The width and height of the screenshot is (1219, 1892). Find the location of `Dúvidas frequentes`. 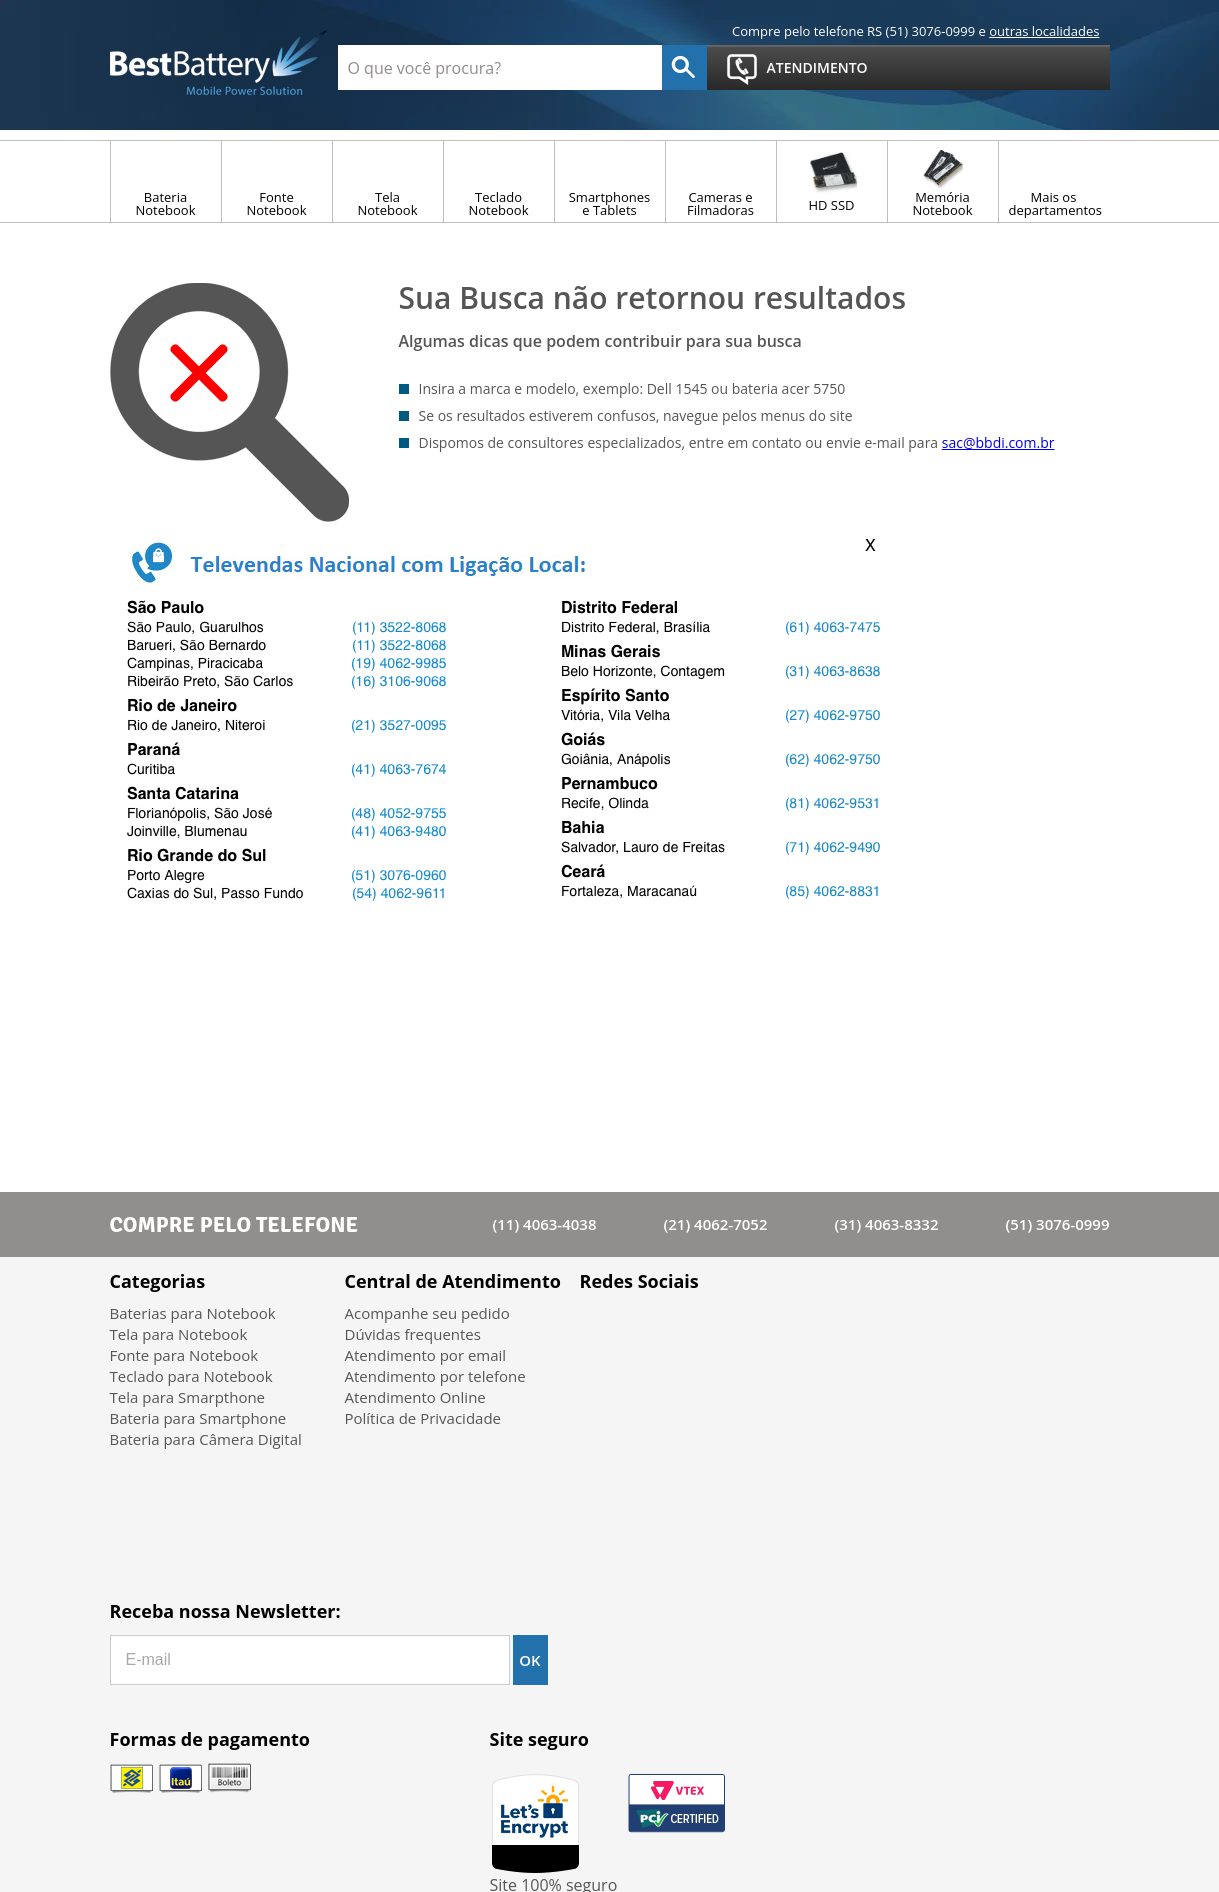

Dúvidas frequentes is located at coordinates (413, 1334).